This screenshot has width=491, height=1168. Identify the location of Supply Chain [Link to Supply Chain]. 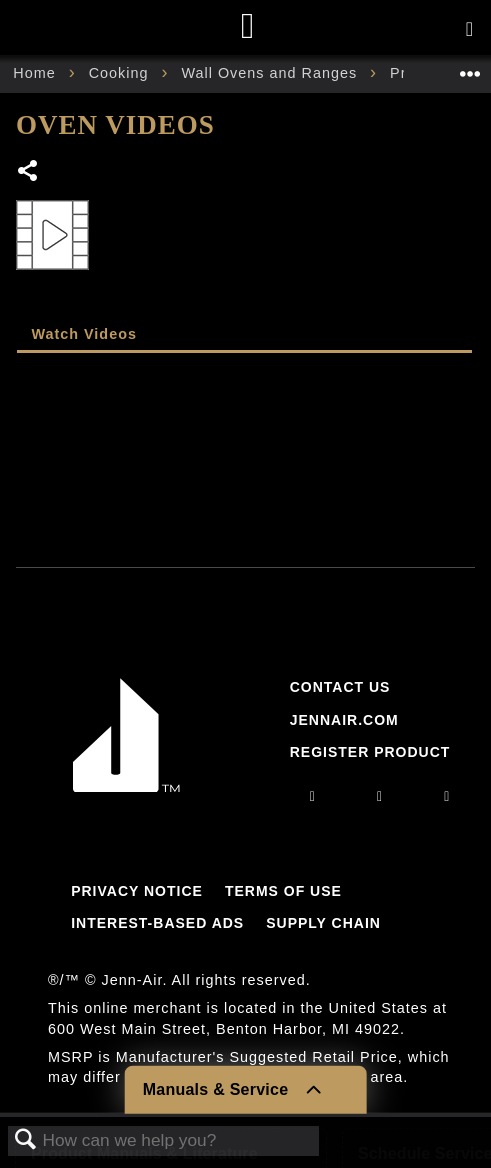
(323, 923).